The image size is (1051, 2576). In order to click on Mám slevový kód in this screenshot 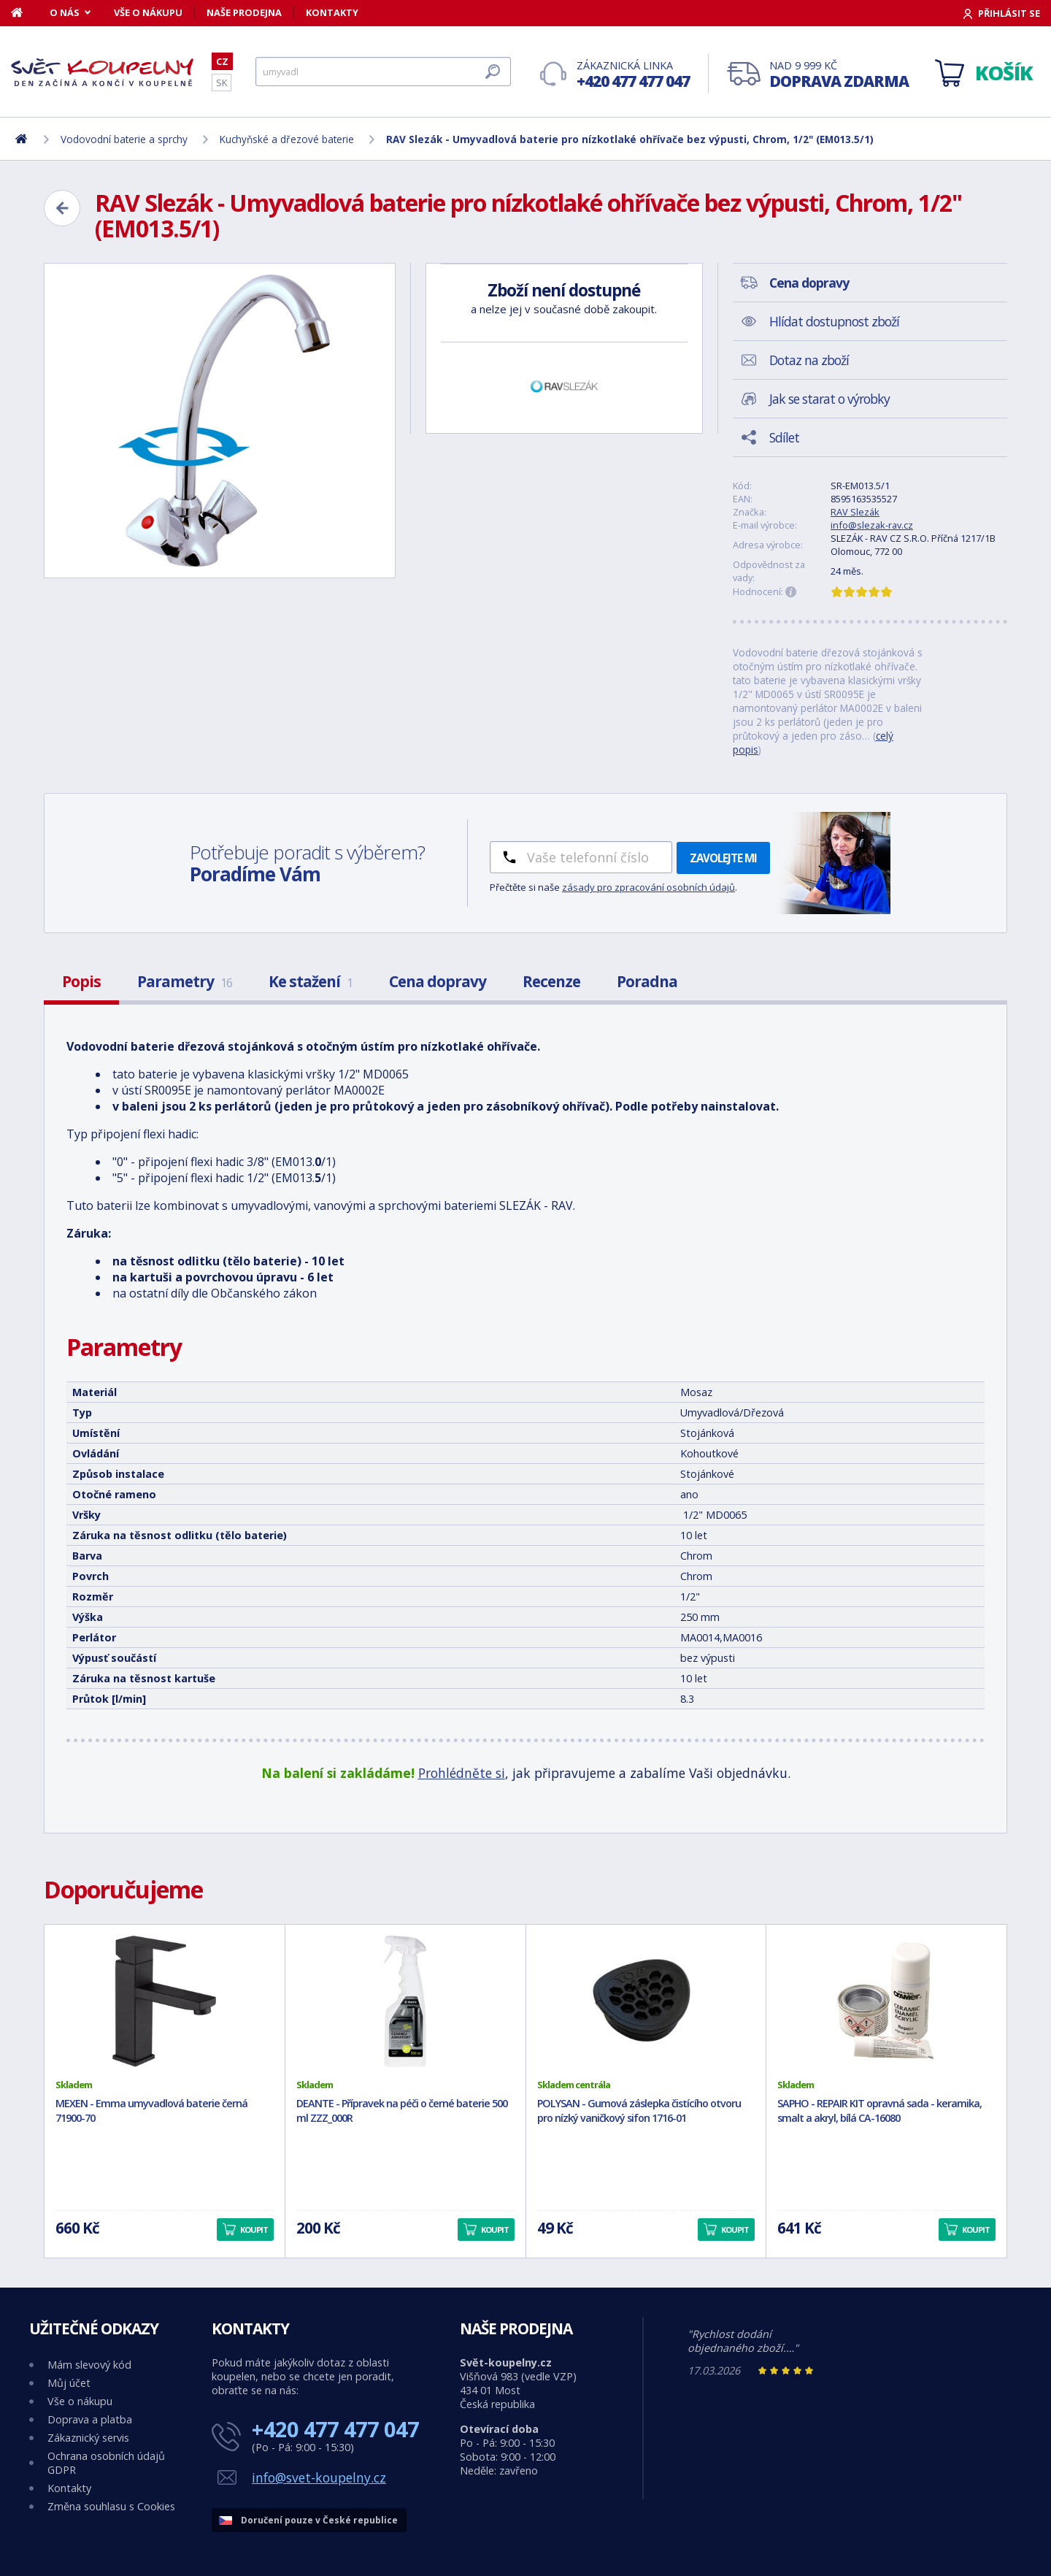, I will do `click(89, 2365)`.